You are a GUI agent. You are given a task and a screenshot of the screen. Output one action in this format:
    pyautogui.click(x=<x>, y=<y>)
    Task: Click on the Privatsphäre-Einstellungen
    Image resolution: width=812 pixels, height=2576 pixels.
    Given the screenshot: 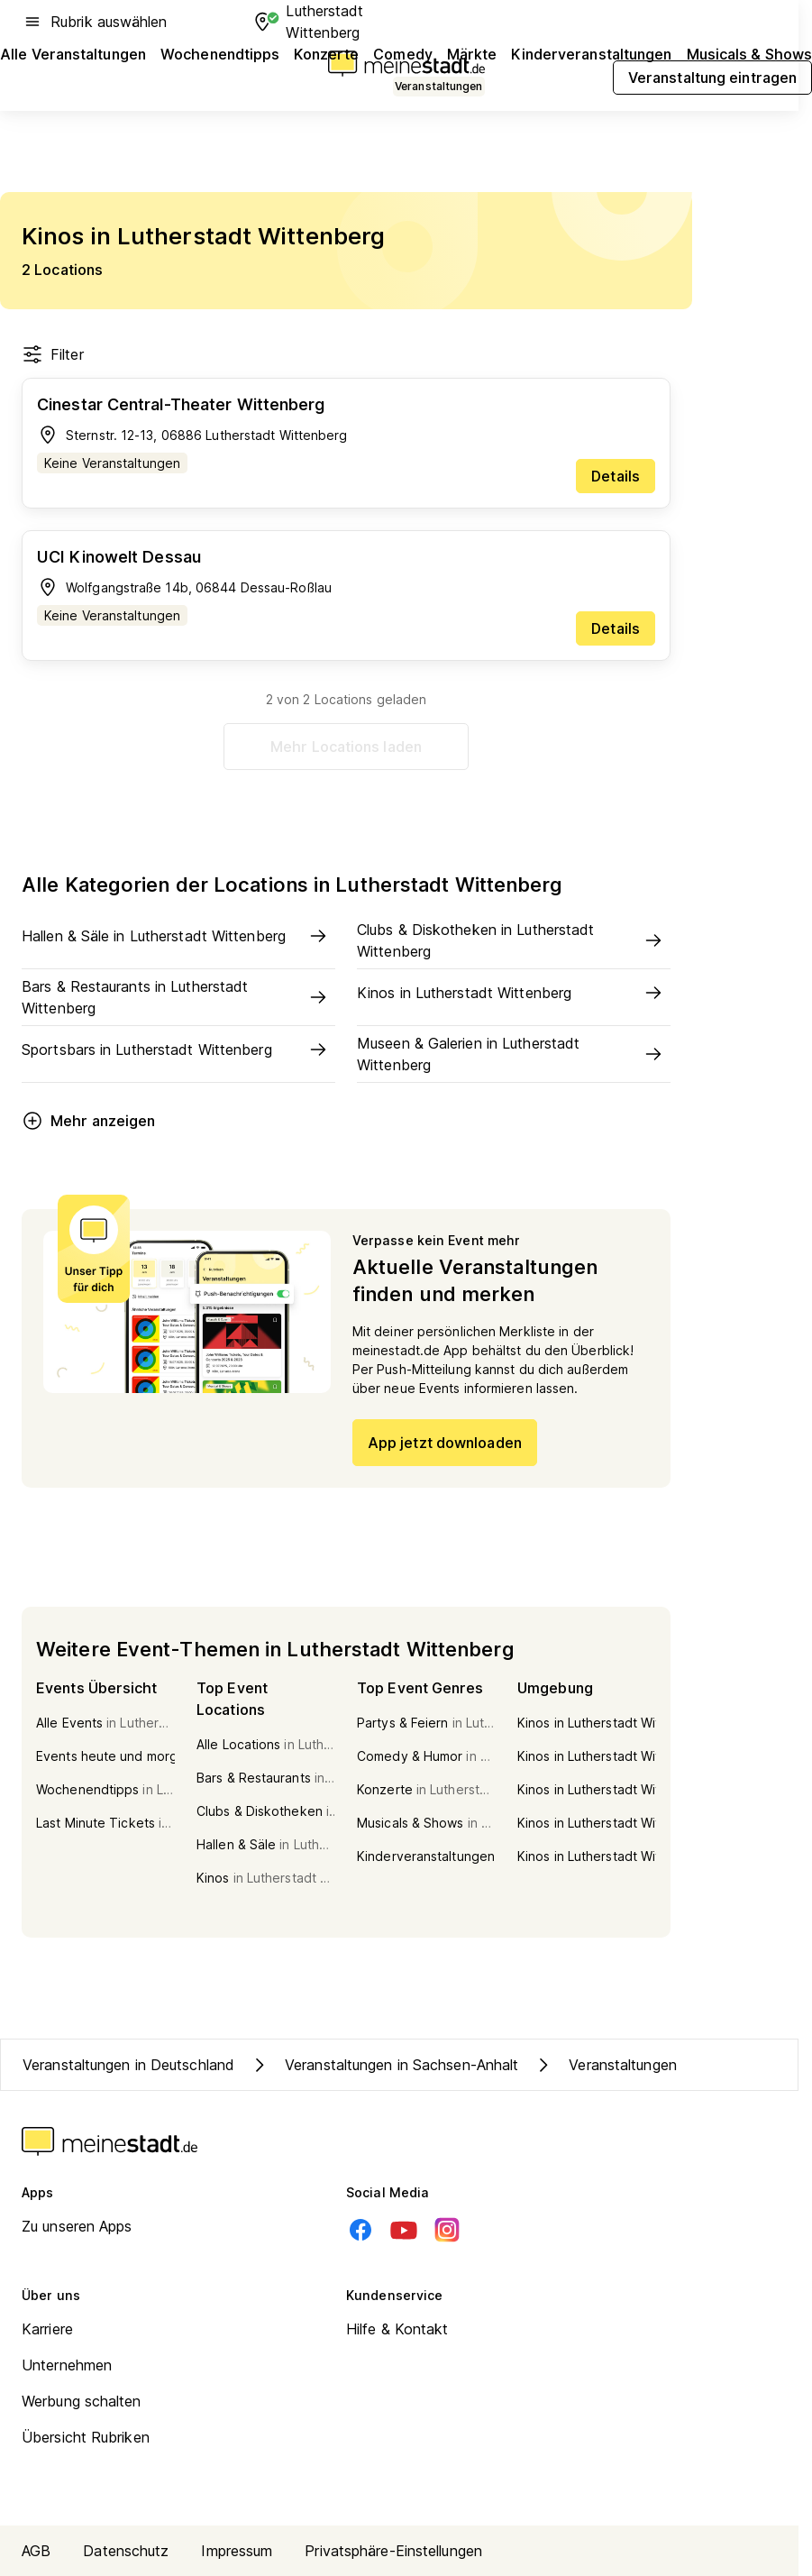 What is the action you would take?
    pyautogui.click(x=393, y=2551)
    